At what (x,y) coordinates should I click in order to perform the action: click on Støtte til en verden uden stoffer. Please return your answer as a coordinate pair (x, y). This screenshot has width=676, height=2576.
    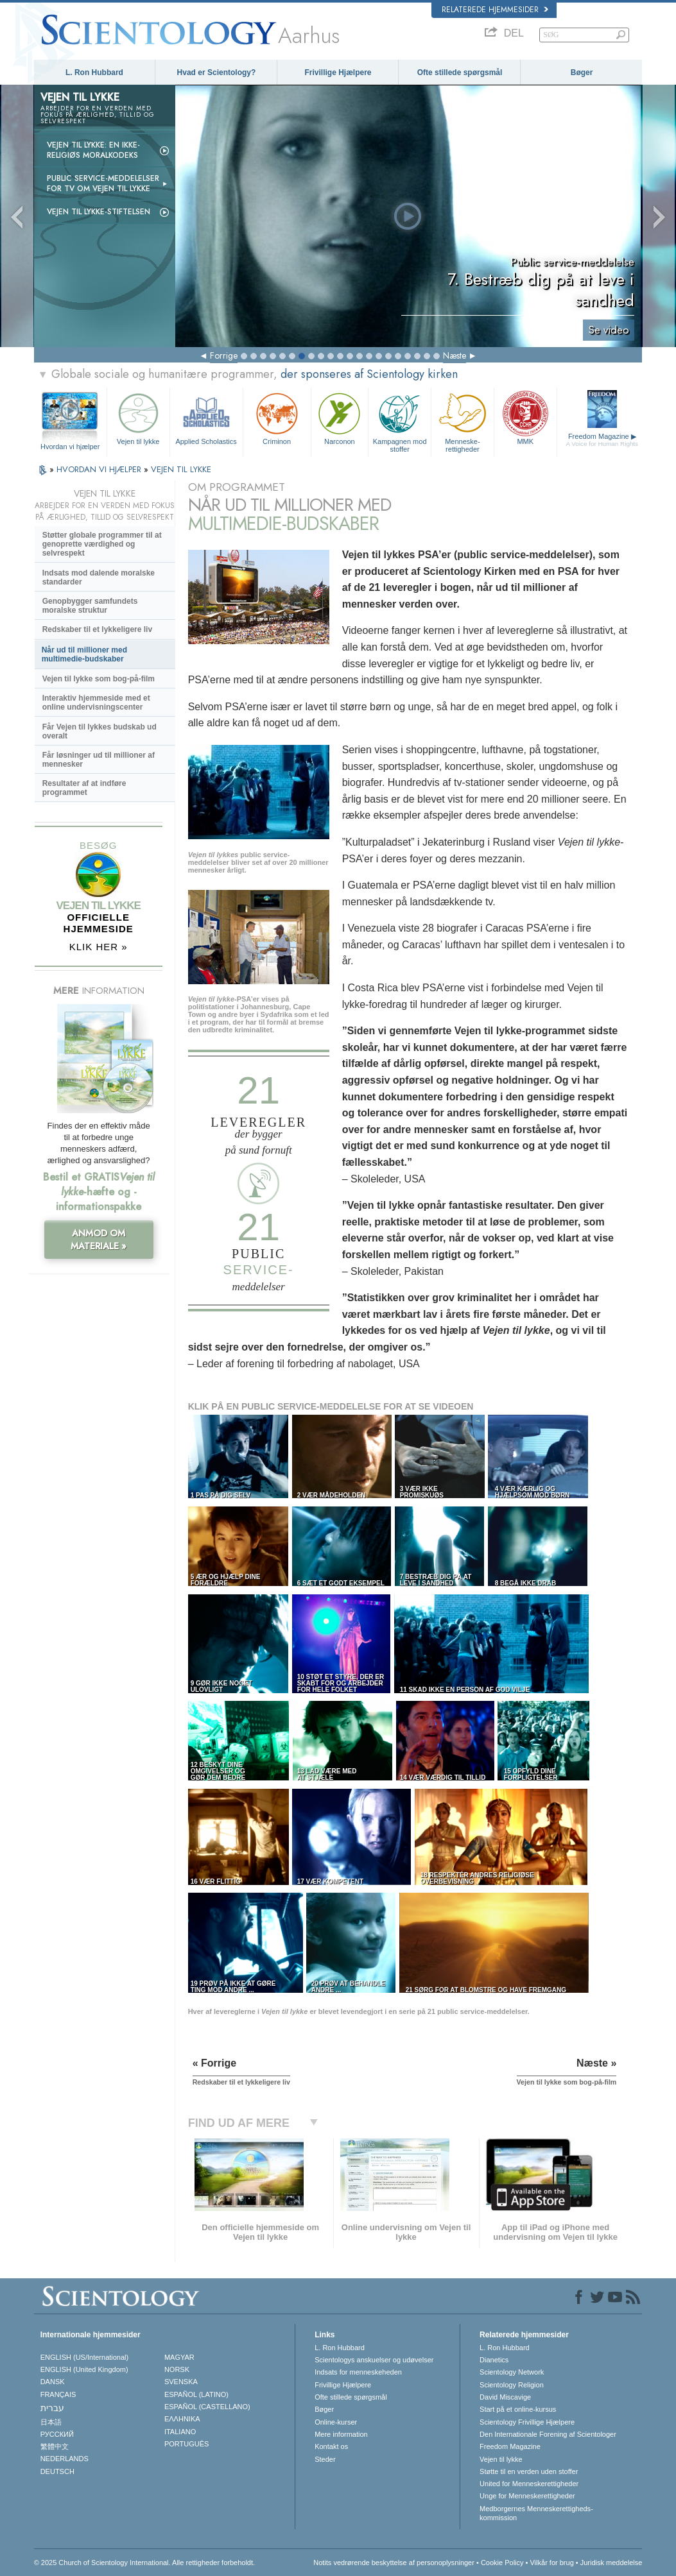
    Looking at the image, I should click on (529, 2471).